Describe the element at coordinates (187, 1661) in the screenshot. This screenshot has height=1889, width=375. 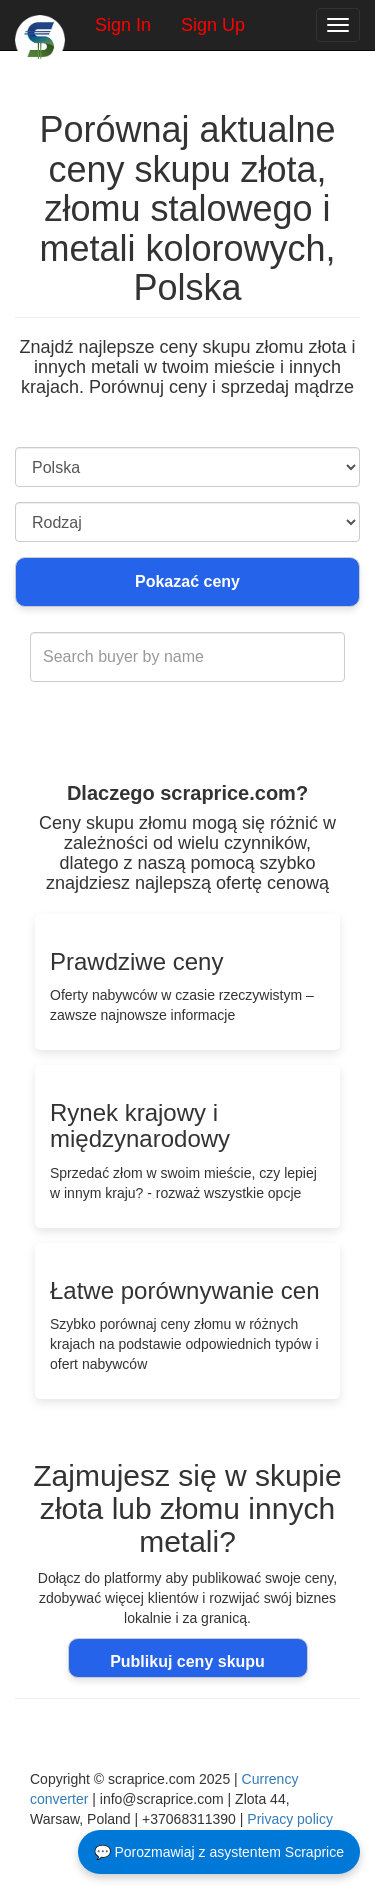
I see `Publikuj ceny skupu` at that location.